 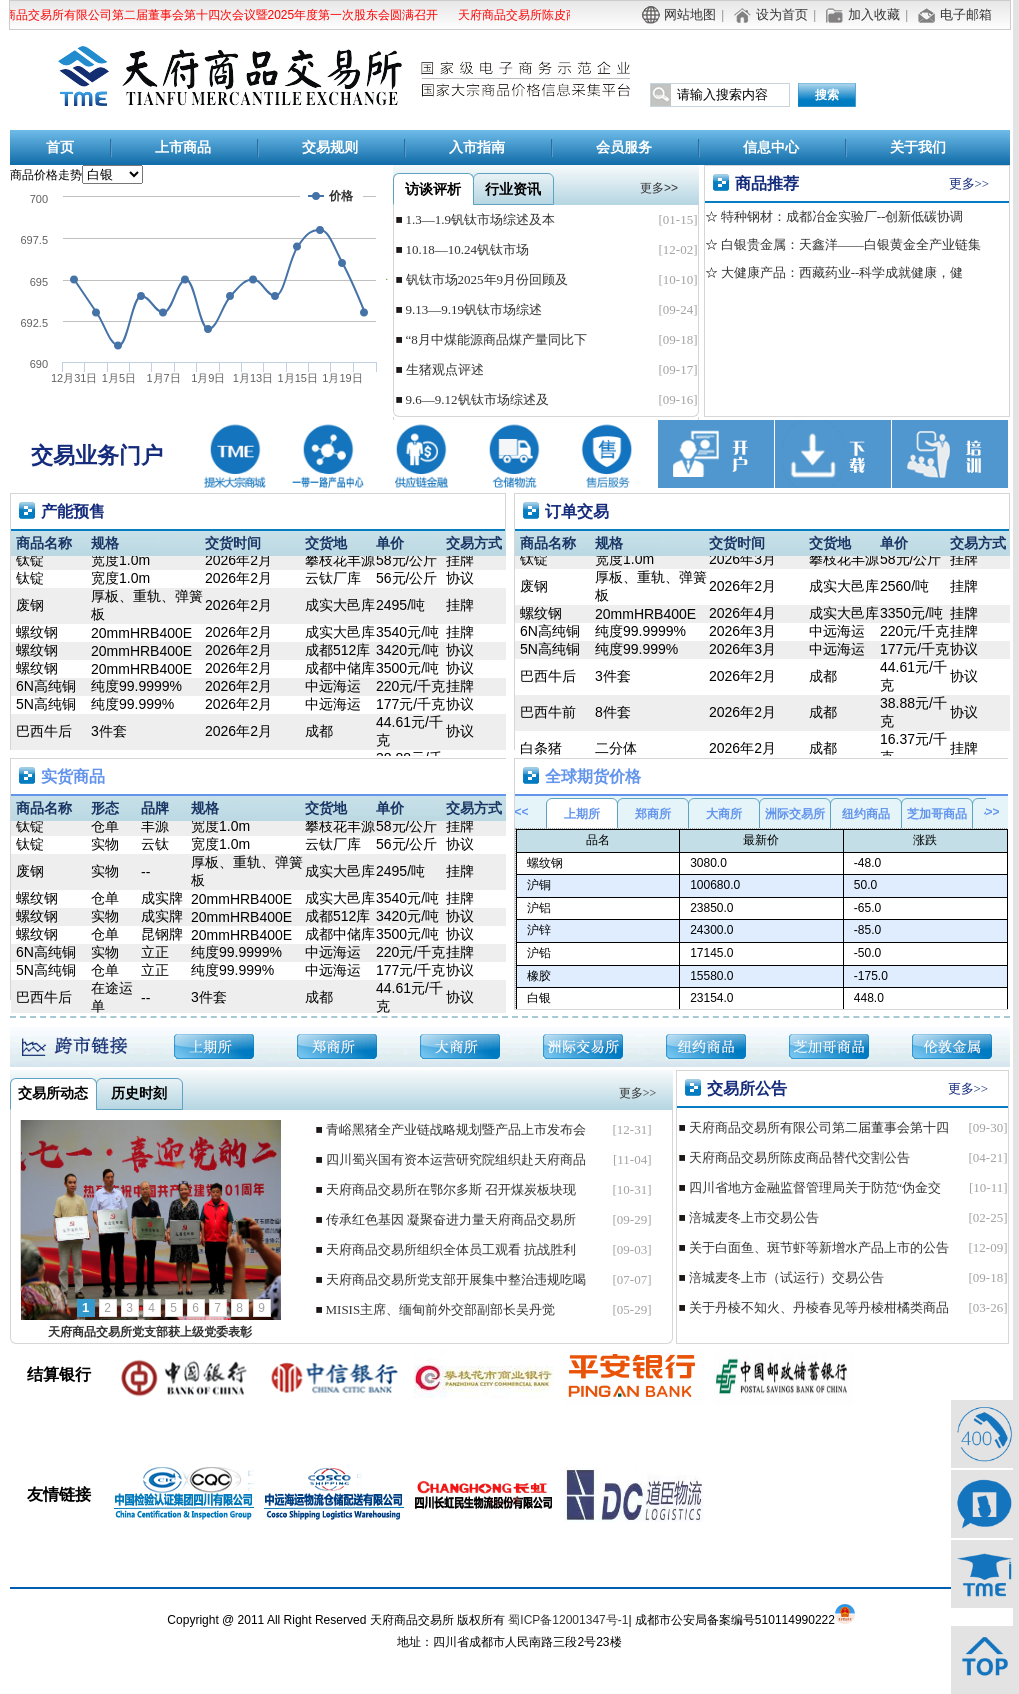 I want to click on 9.6—9.12钒钛市场综述及, so click(x=477, y=399).